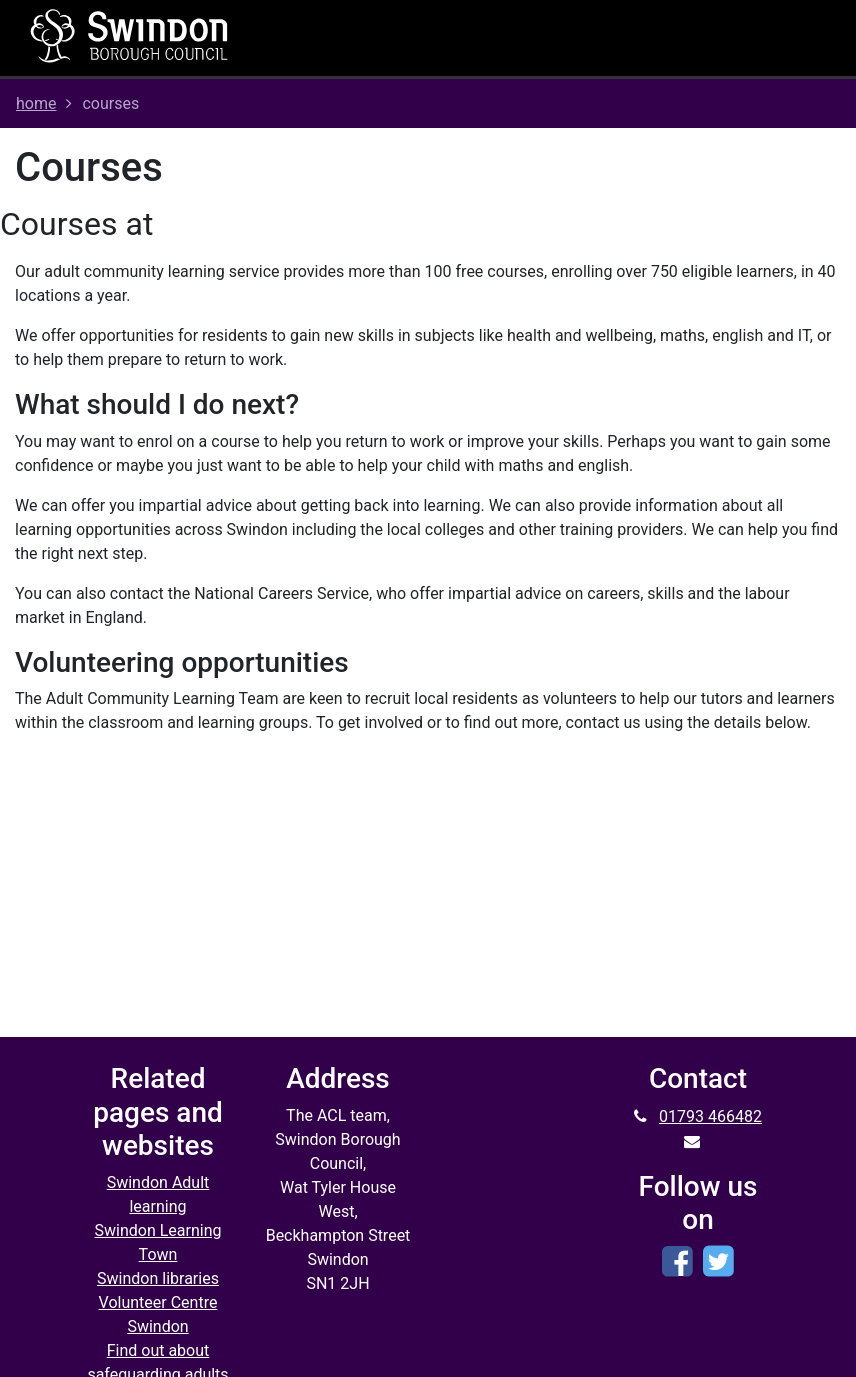  I want to click on [Toggle navigation], so click(553, 38).